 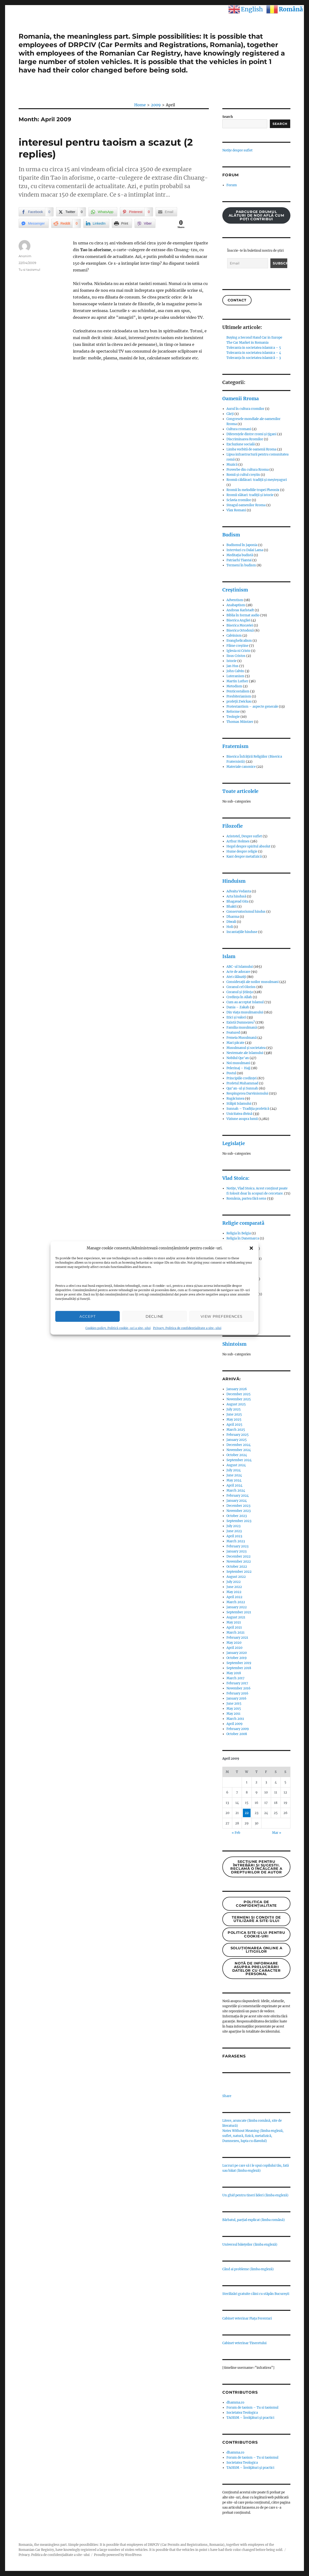 What do you see at coordinates (237, 1496) in the screenshot?
I see `February 2024` at bounding box center [237, 1496].